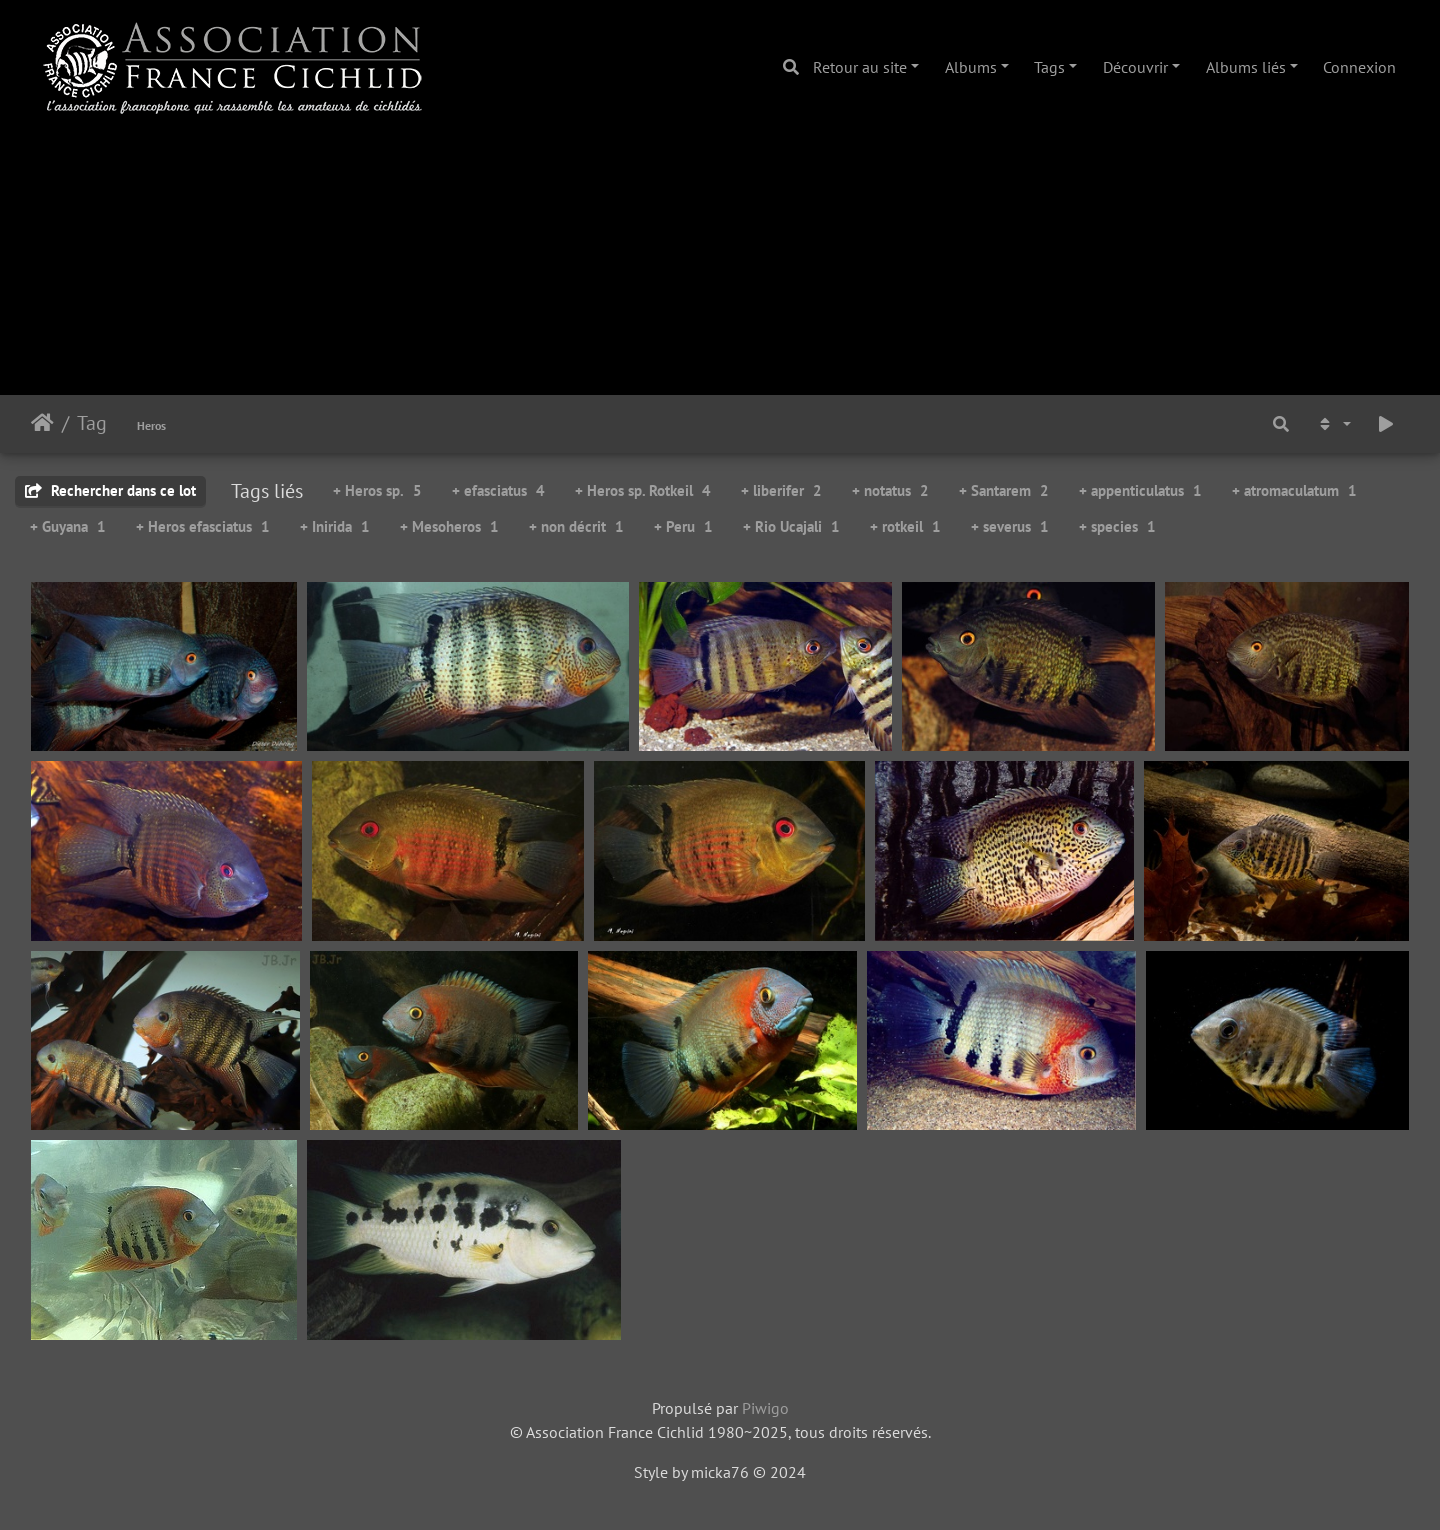  Describe the element at coordinates (765, 1408) in the screenshot. I see `Piwigo` at that location.